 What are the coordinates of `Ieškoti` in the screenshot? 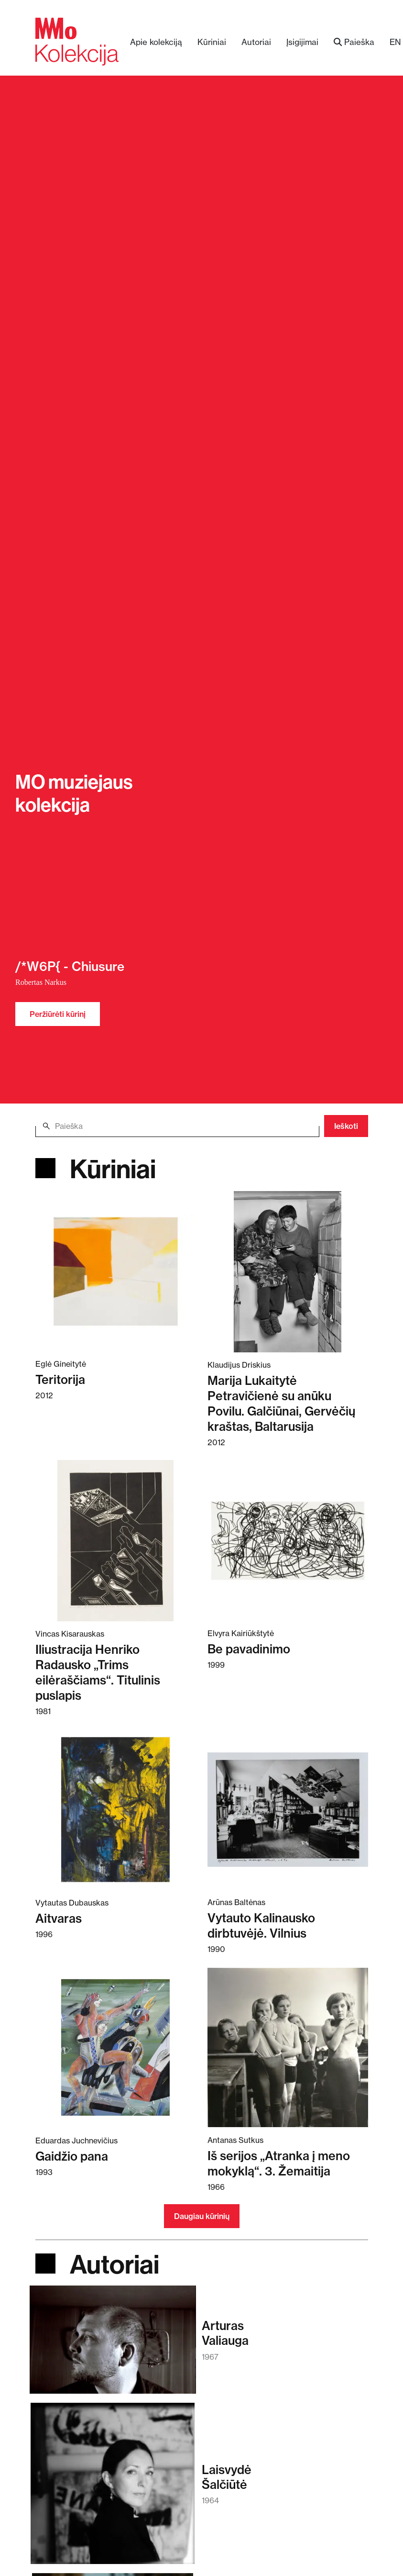 It's located at (346, 1126).